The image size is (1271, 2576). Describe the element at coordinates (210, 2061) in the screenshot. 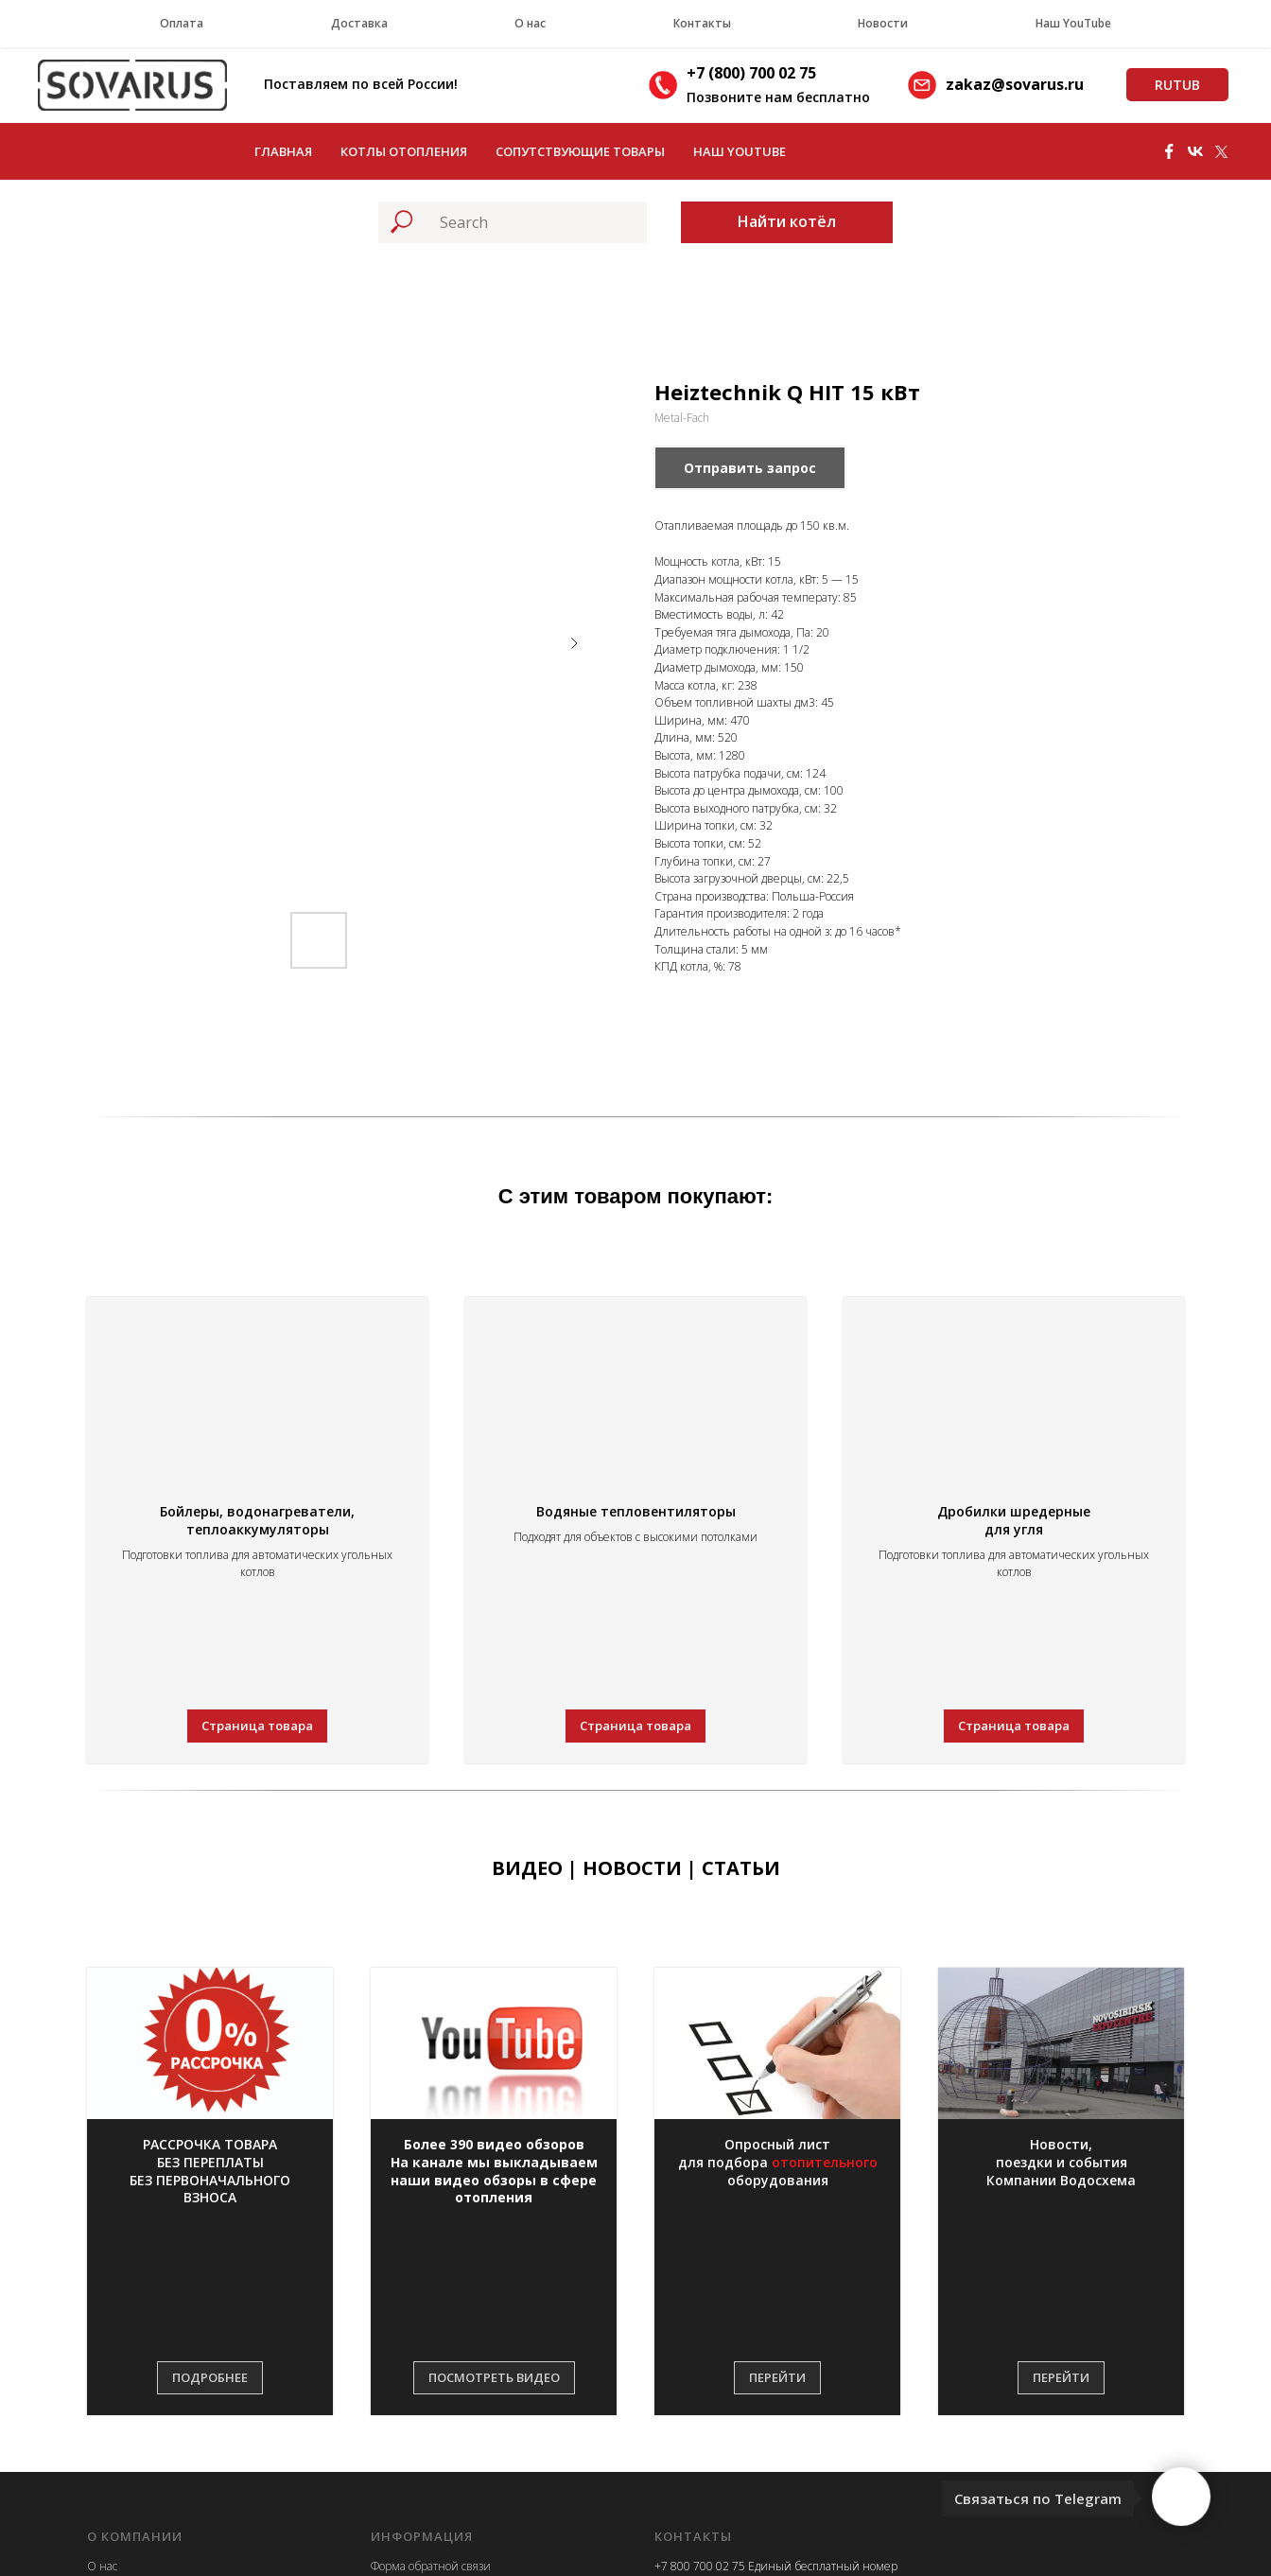

I see `[button]` at that location.